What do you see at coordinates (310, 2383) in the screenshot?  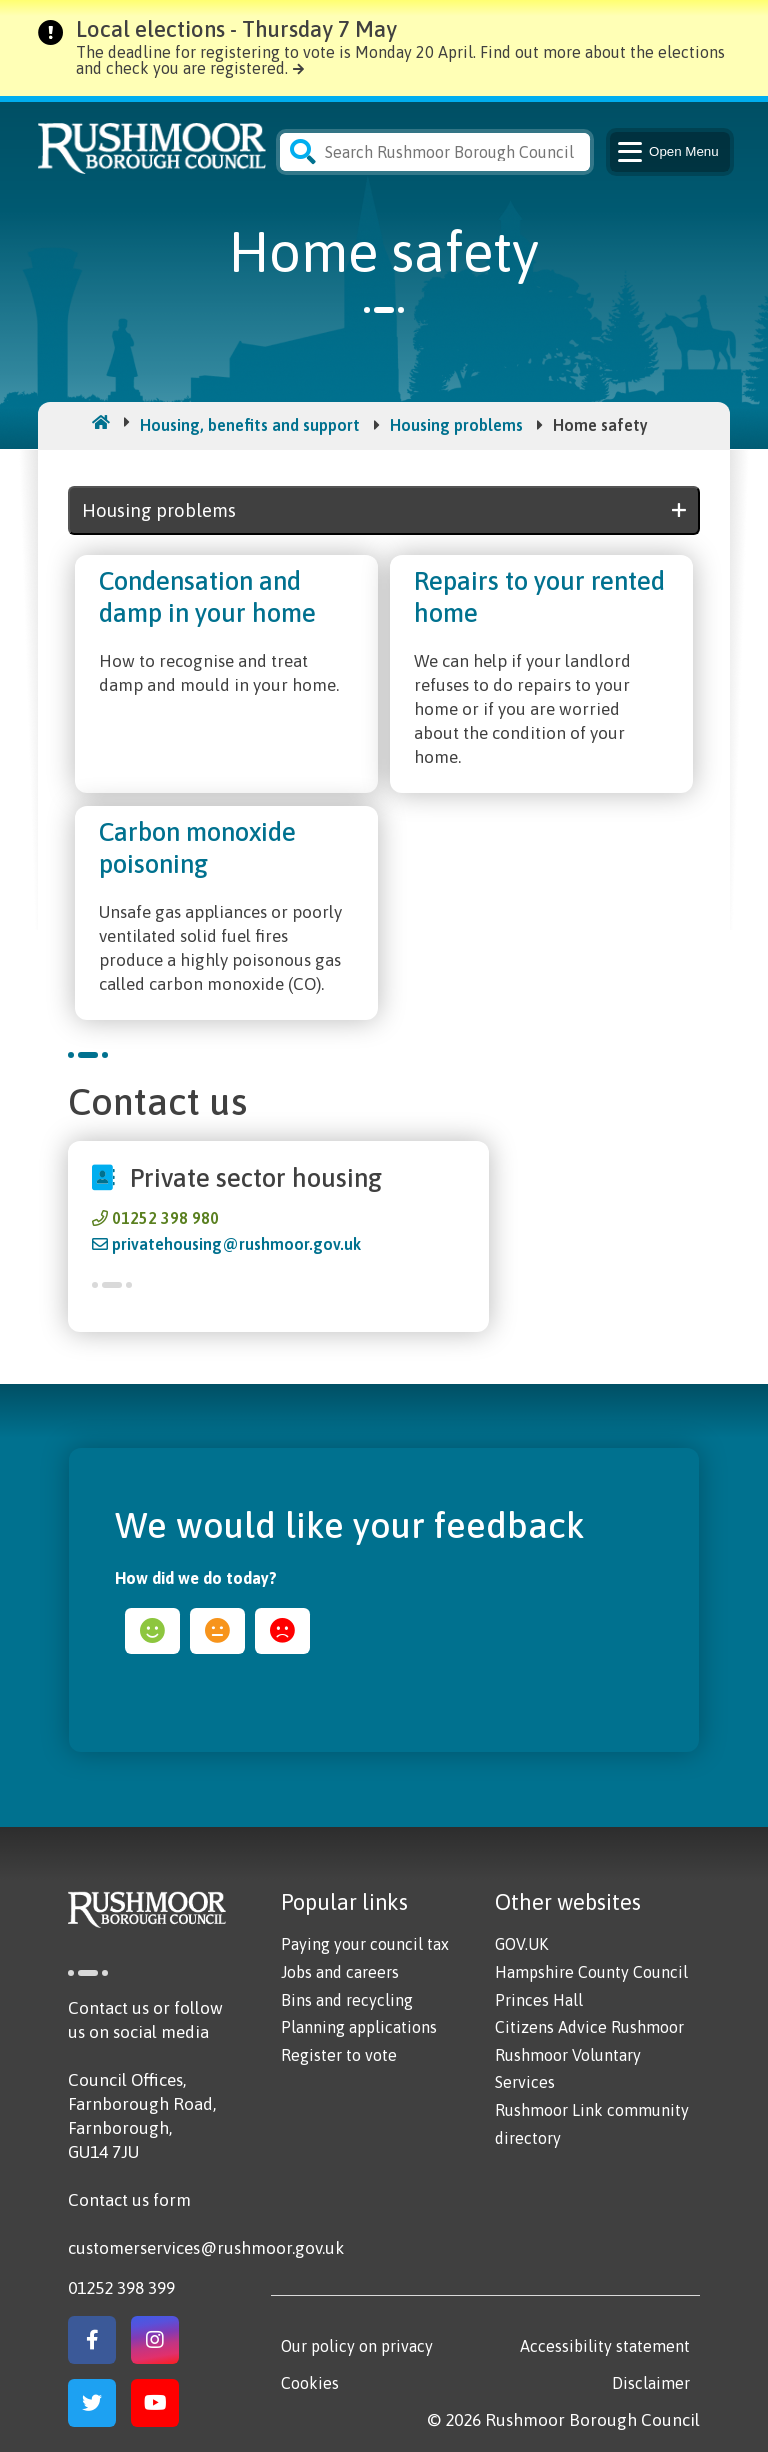 I see `Cookies` at bounding box center [310, 2383].